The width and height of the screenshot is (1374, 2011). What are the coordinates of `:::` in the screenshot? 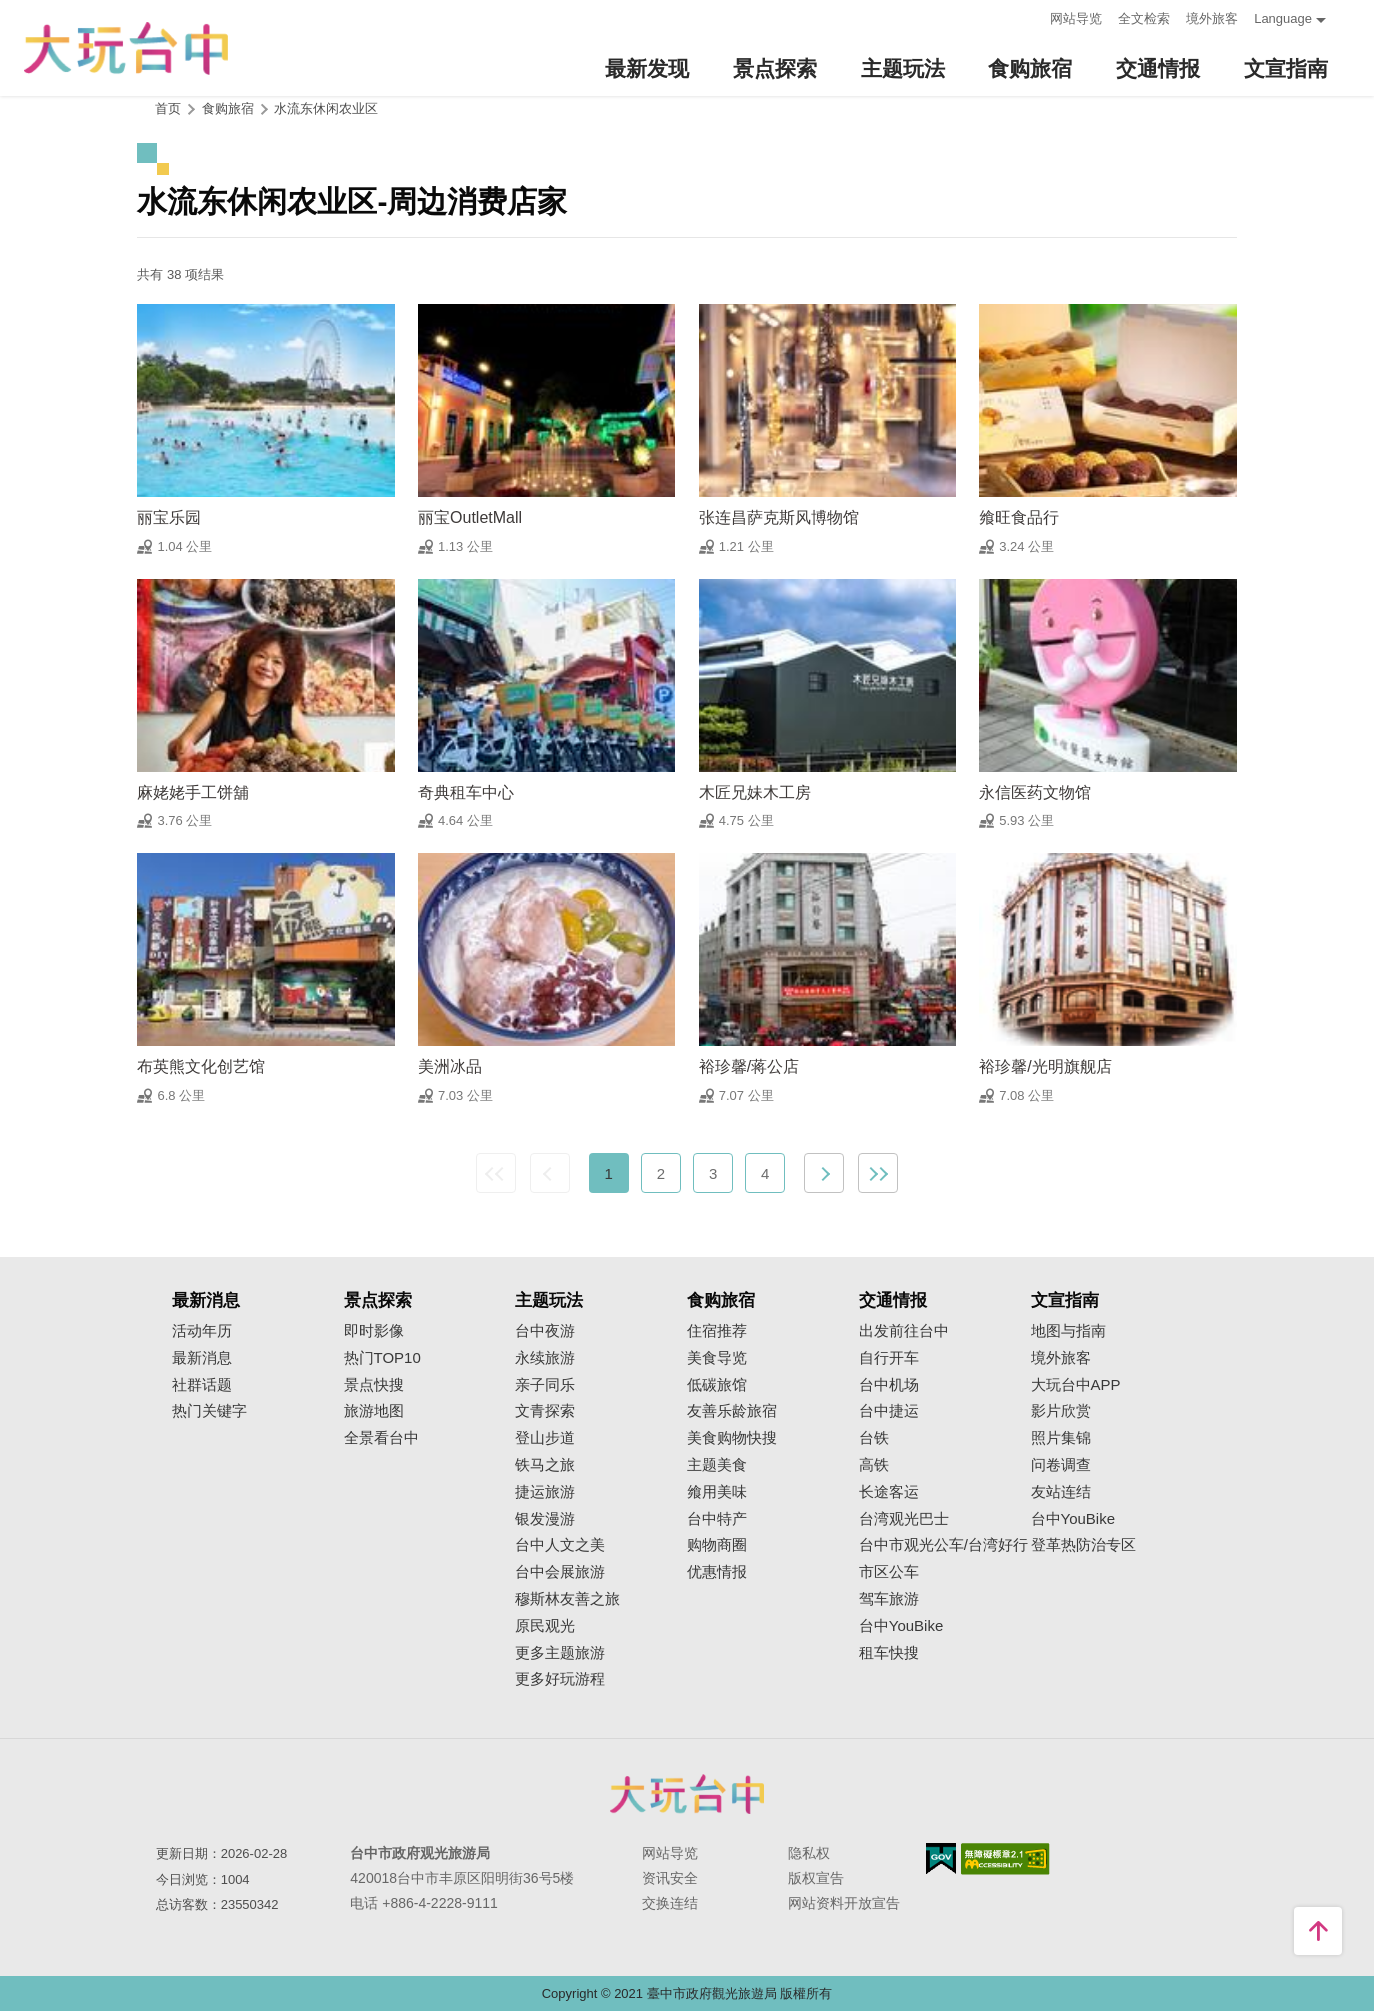 It's located at (1028, 16).